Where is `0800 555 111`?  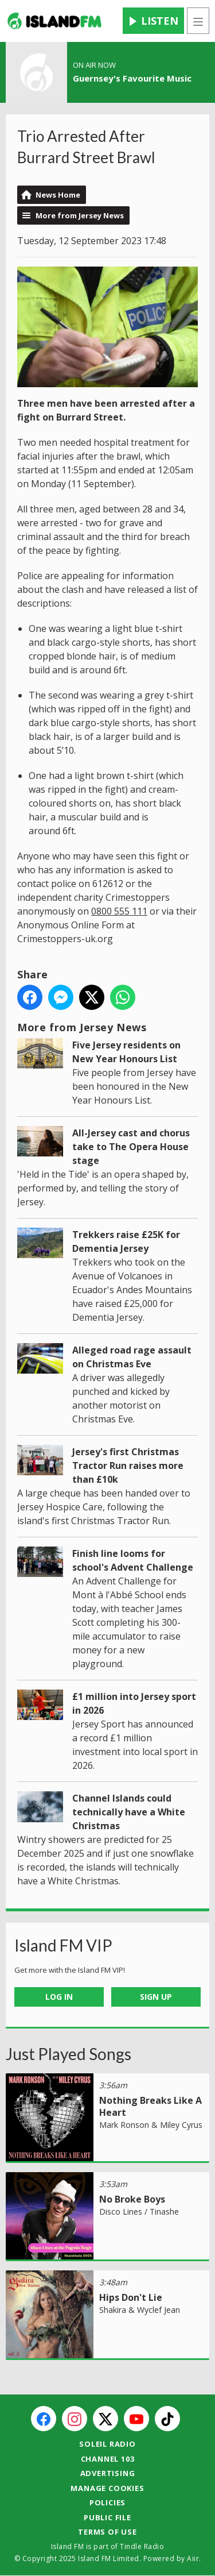 0800 555 111 is located at coordinates (119, 910).